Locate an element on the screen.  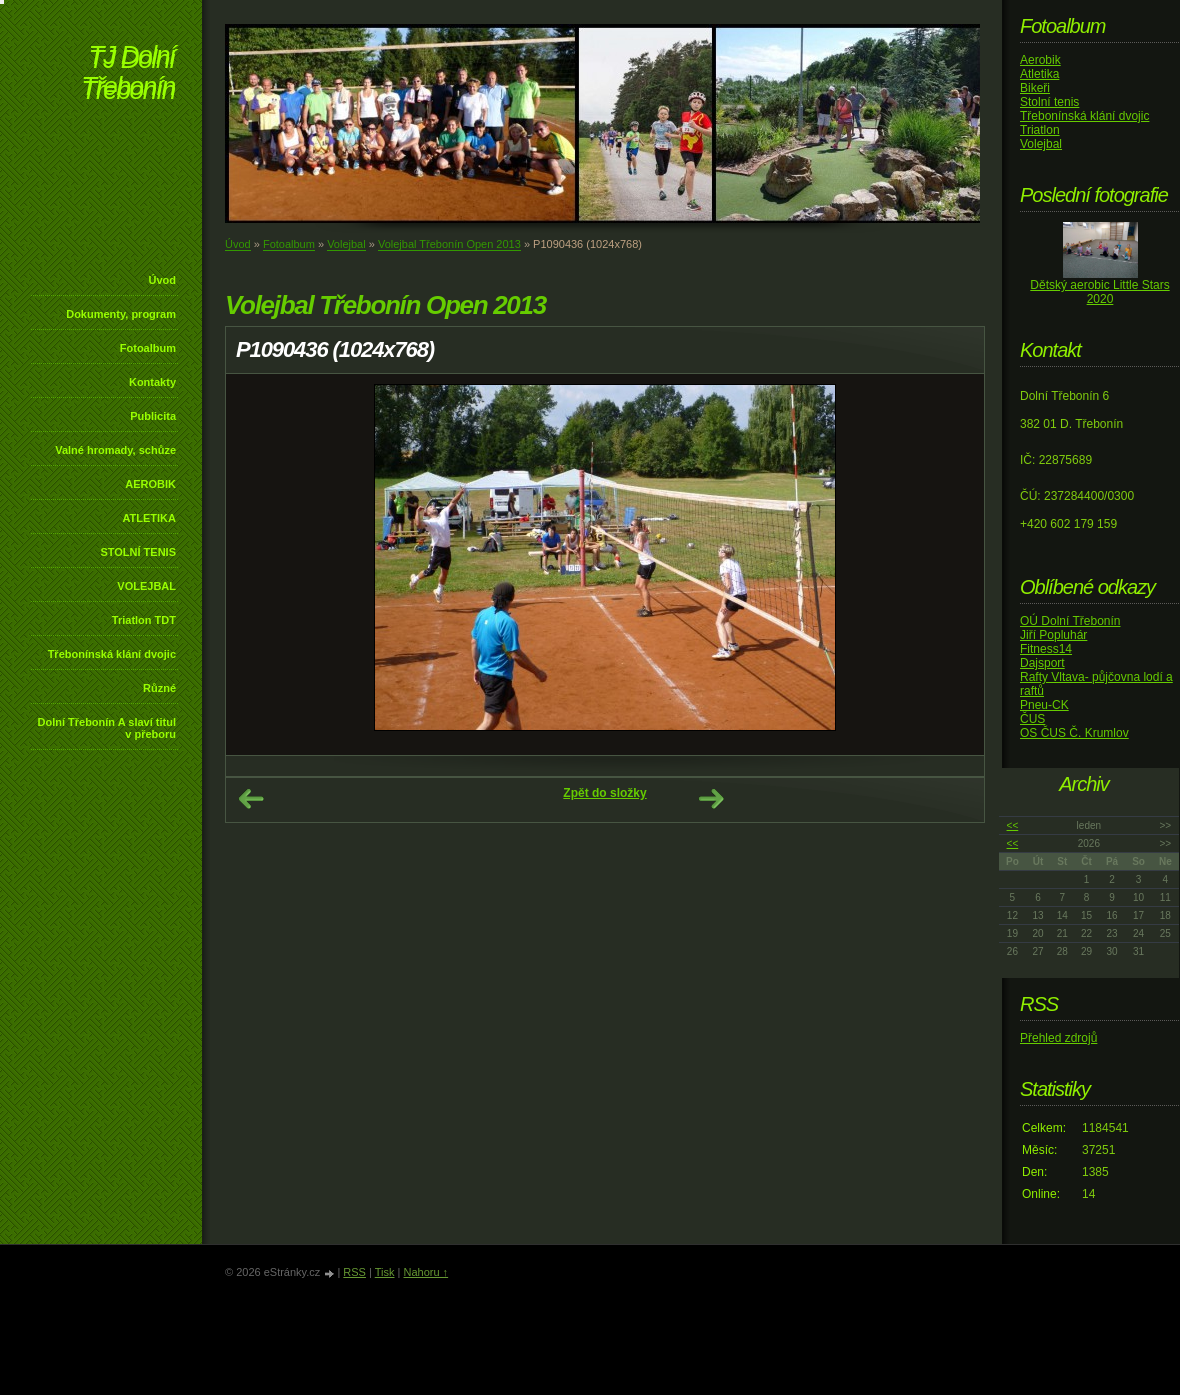
Zpět do složky is located at coordinates (604, 793).